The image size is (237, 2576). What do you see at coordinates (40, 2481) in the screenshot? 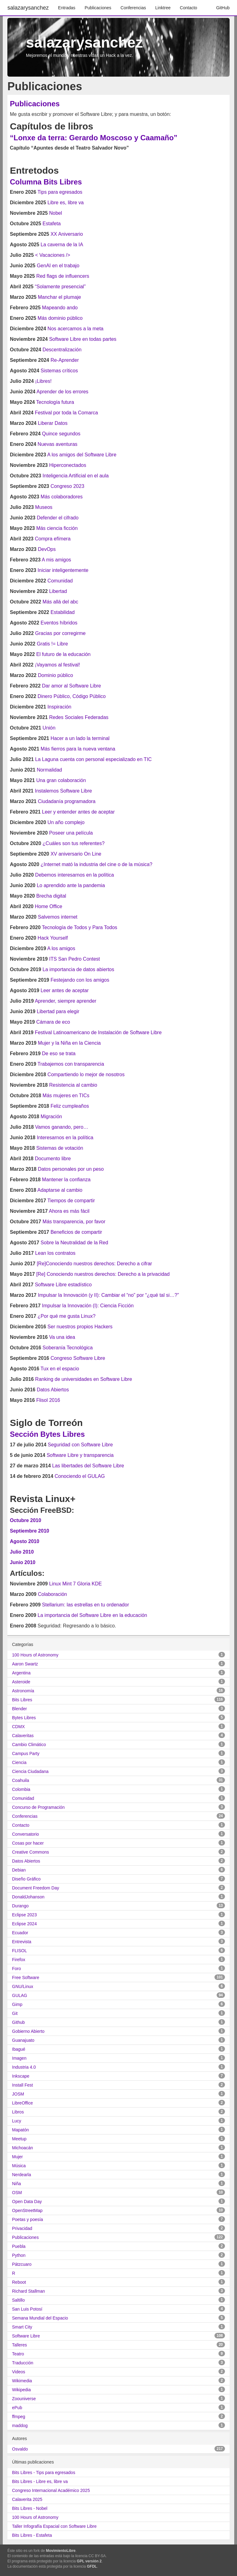
I see `Bits Libres - Libre es, libre va` at bounding box center [40, 2481].